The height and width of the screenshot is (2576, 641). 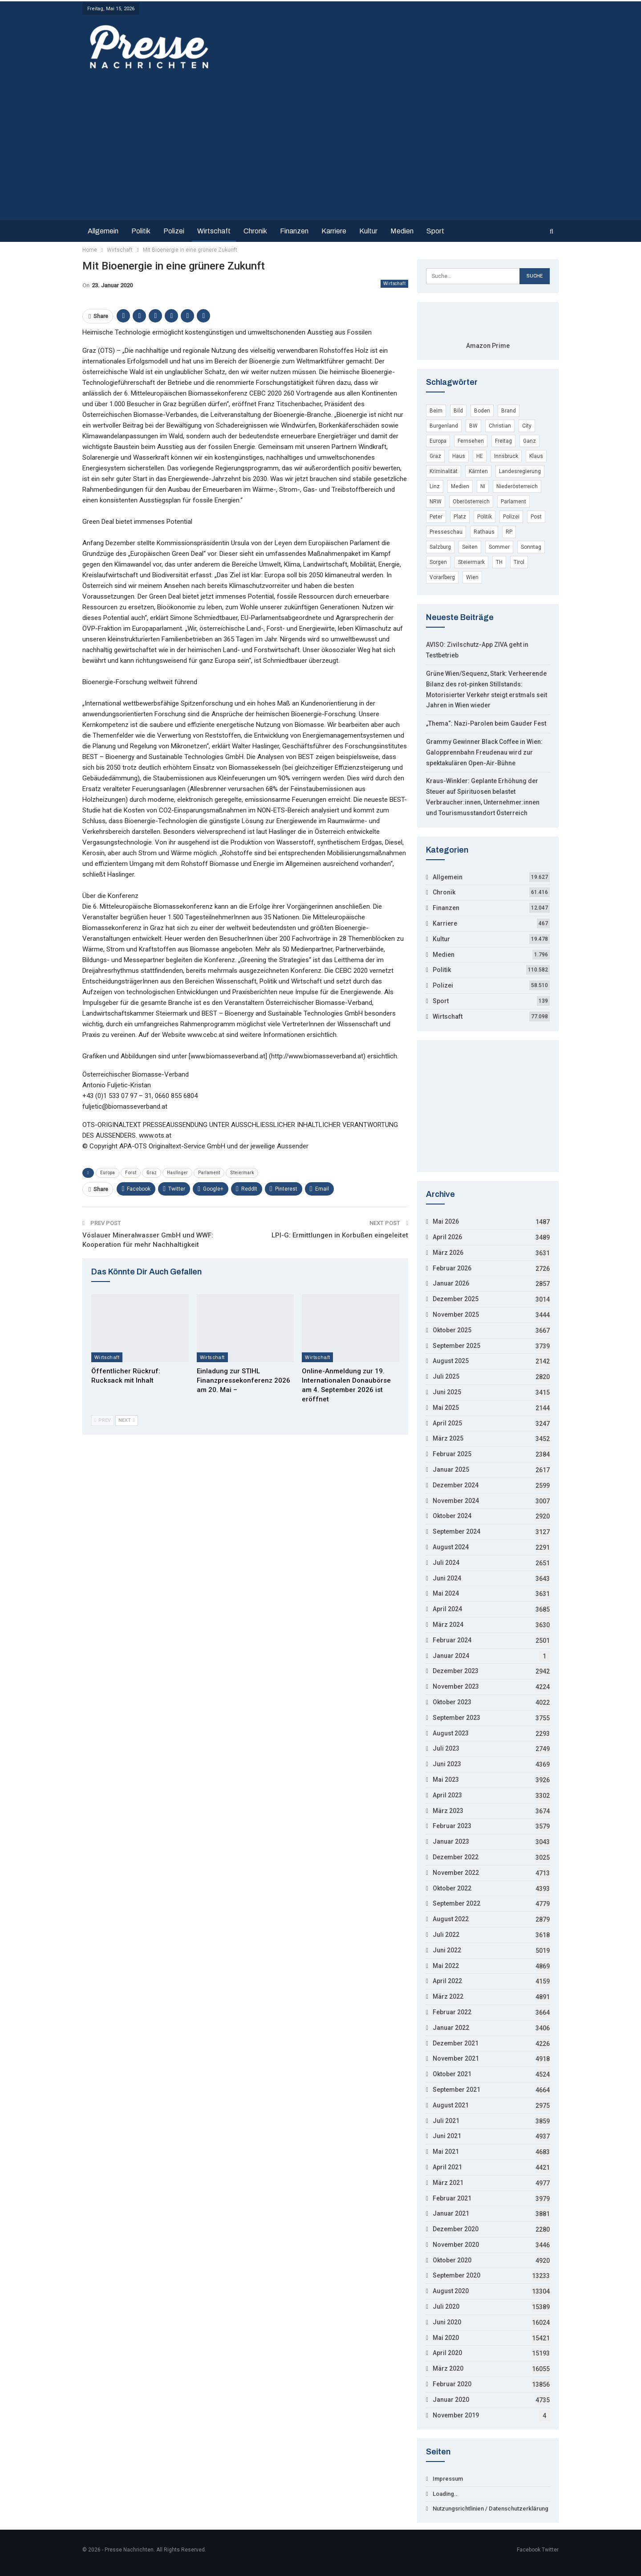 What do you see at coordinates (456, 1531) in the screenshot?
I see `September 2024` at bounding box center [456, 1531].